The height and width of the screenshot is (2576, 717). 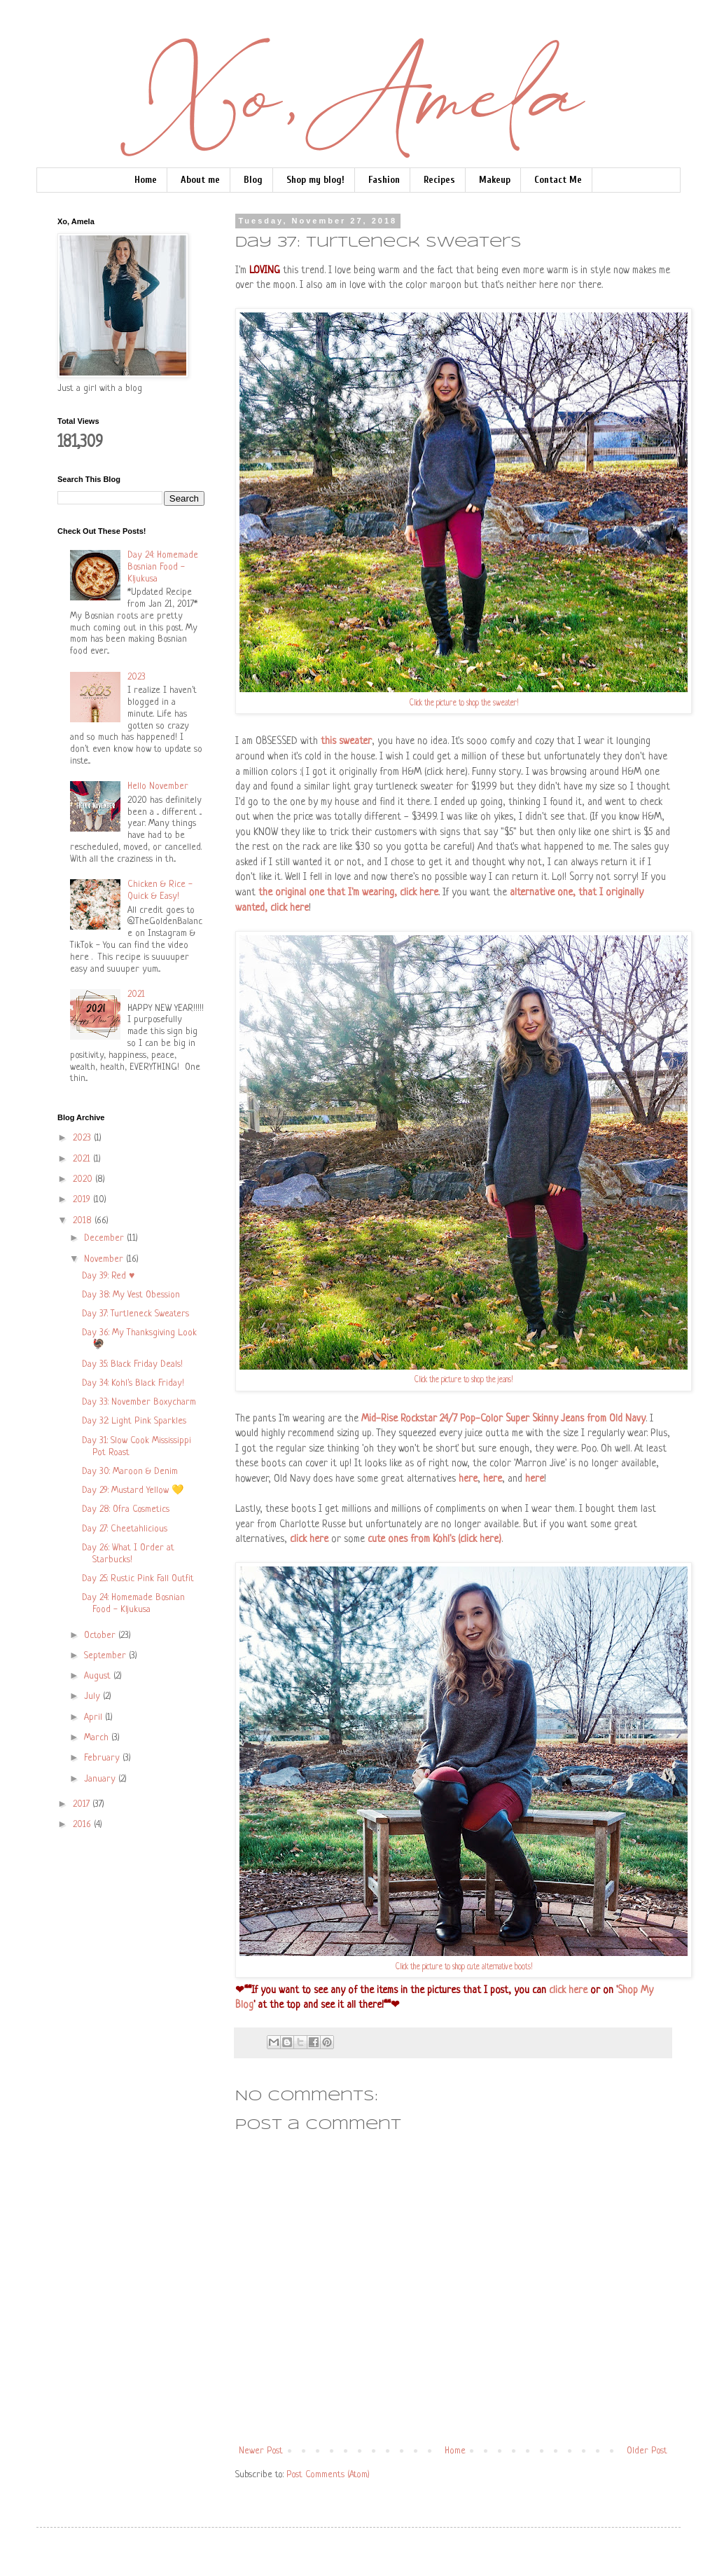 I want to click on Day 34: Kohl's Black Friday!, so click(x=133, y=1383).